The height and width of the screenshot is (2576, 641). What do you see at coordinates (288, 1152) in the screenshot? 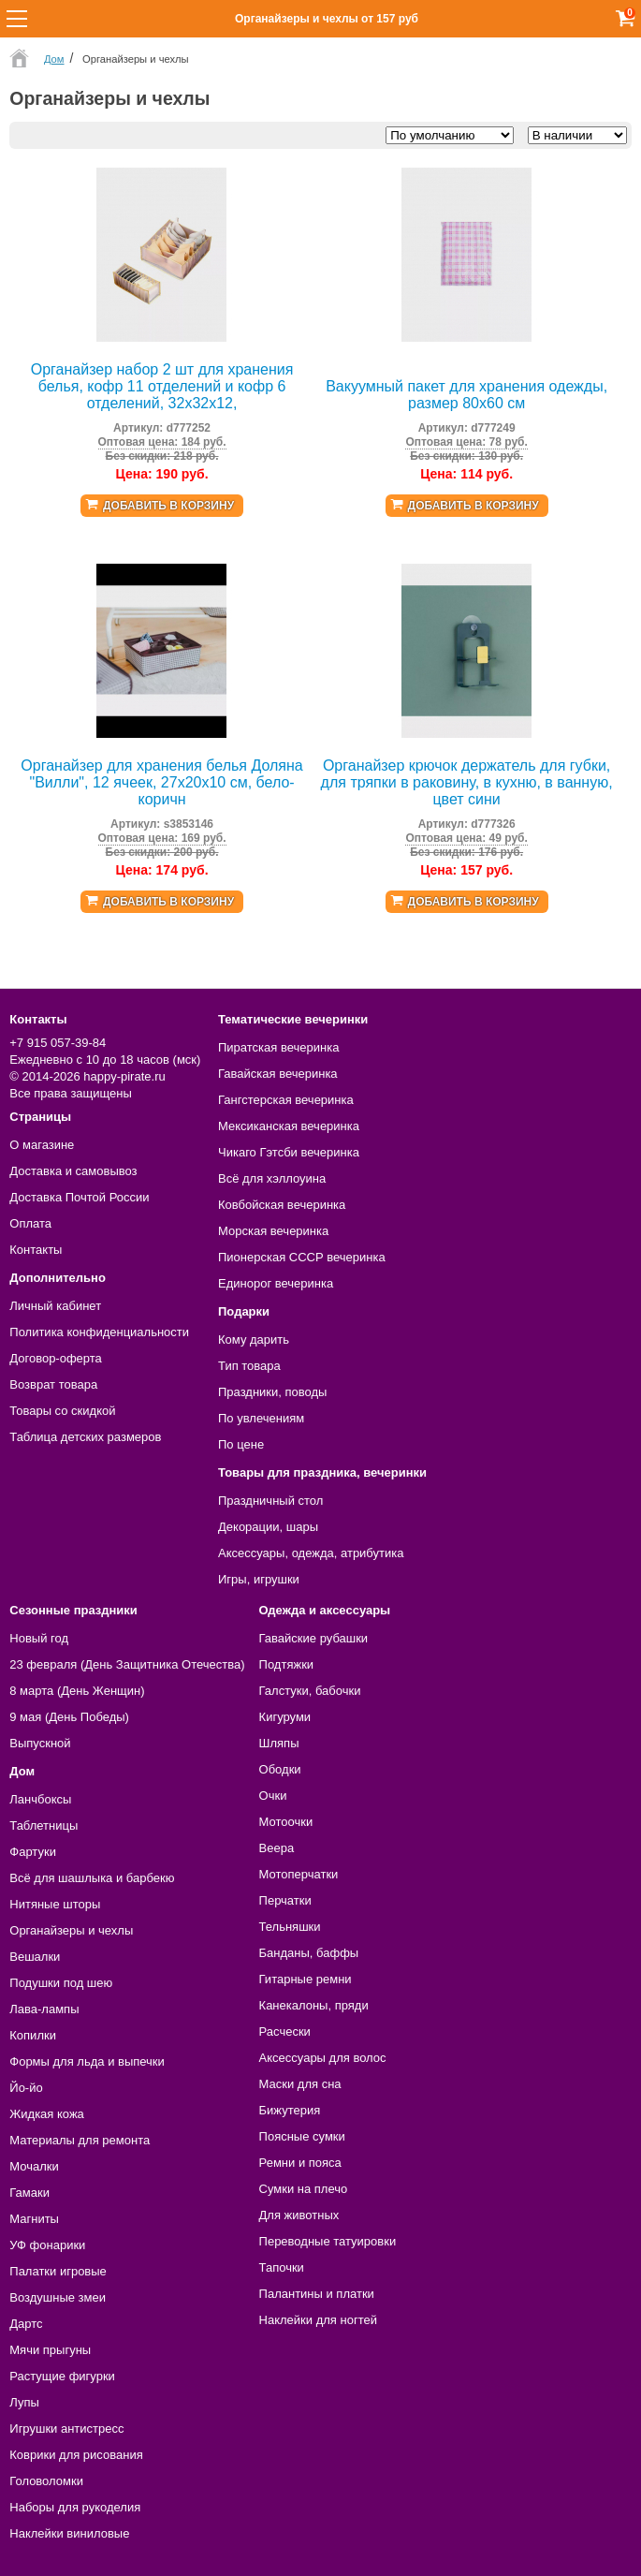
I see `Чикаго Гэтсби вечеринка` at bounding box center [288, 1152].